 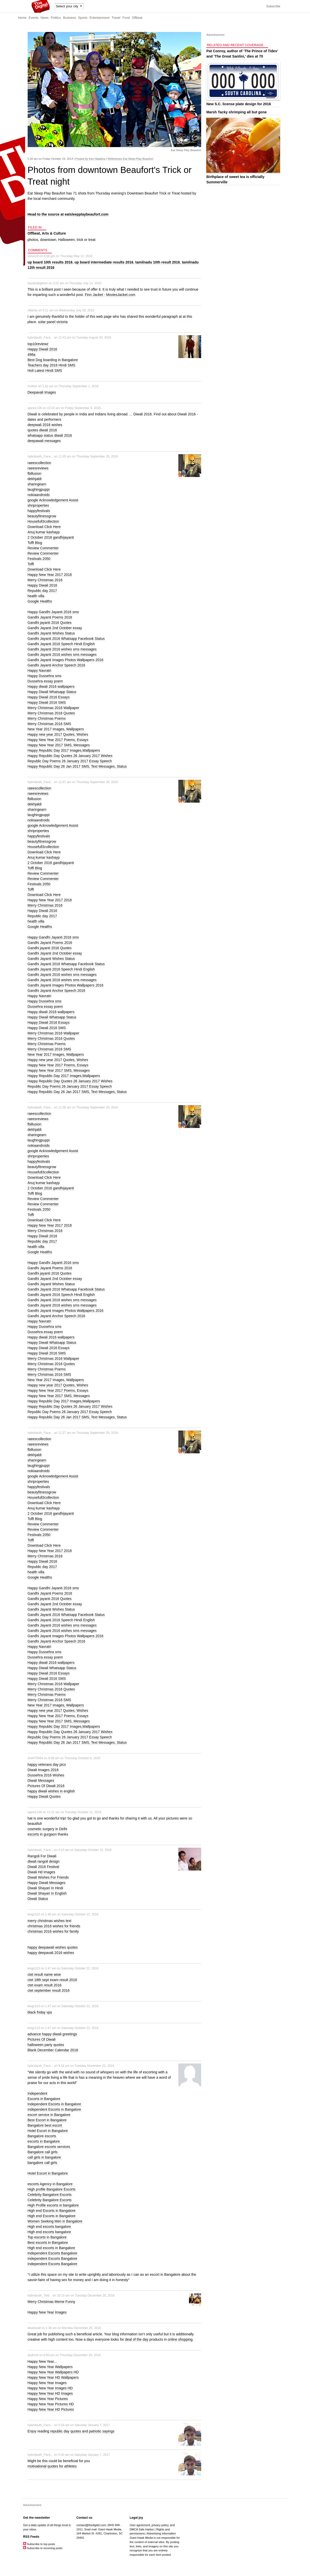 I want to click on Hotel Escort in Bangalore, so click(x=48, y=2131).